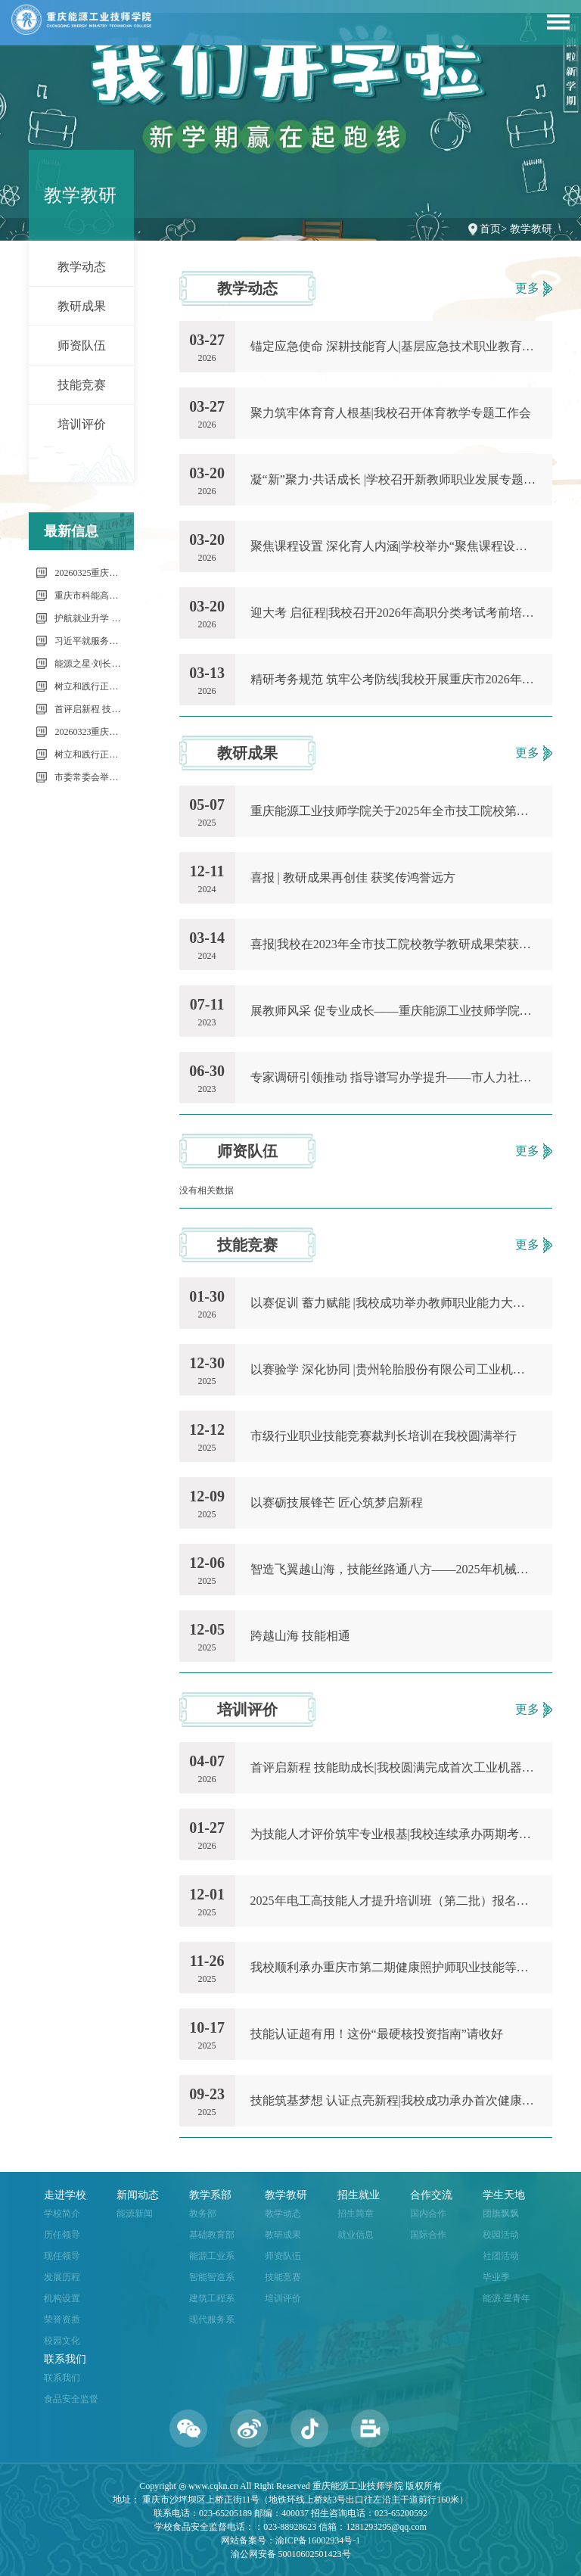 The image size is (581, 2576). What do you see at coordinates (81, 424) in the screenshot?
I see `培训评价` at bounding box center [81, 424].